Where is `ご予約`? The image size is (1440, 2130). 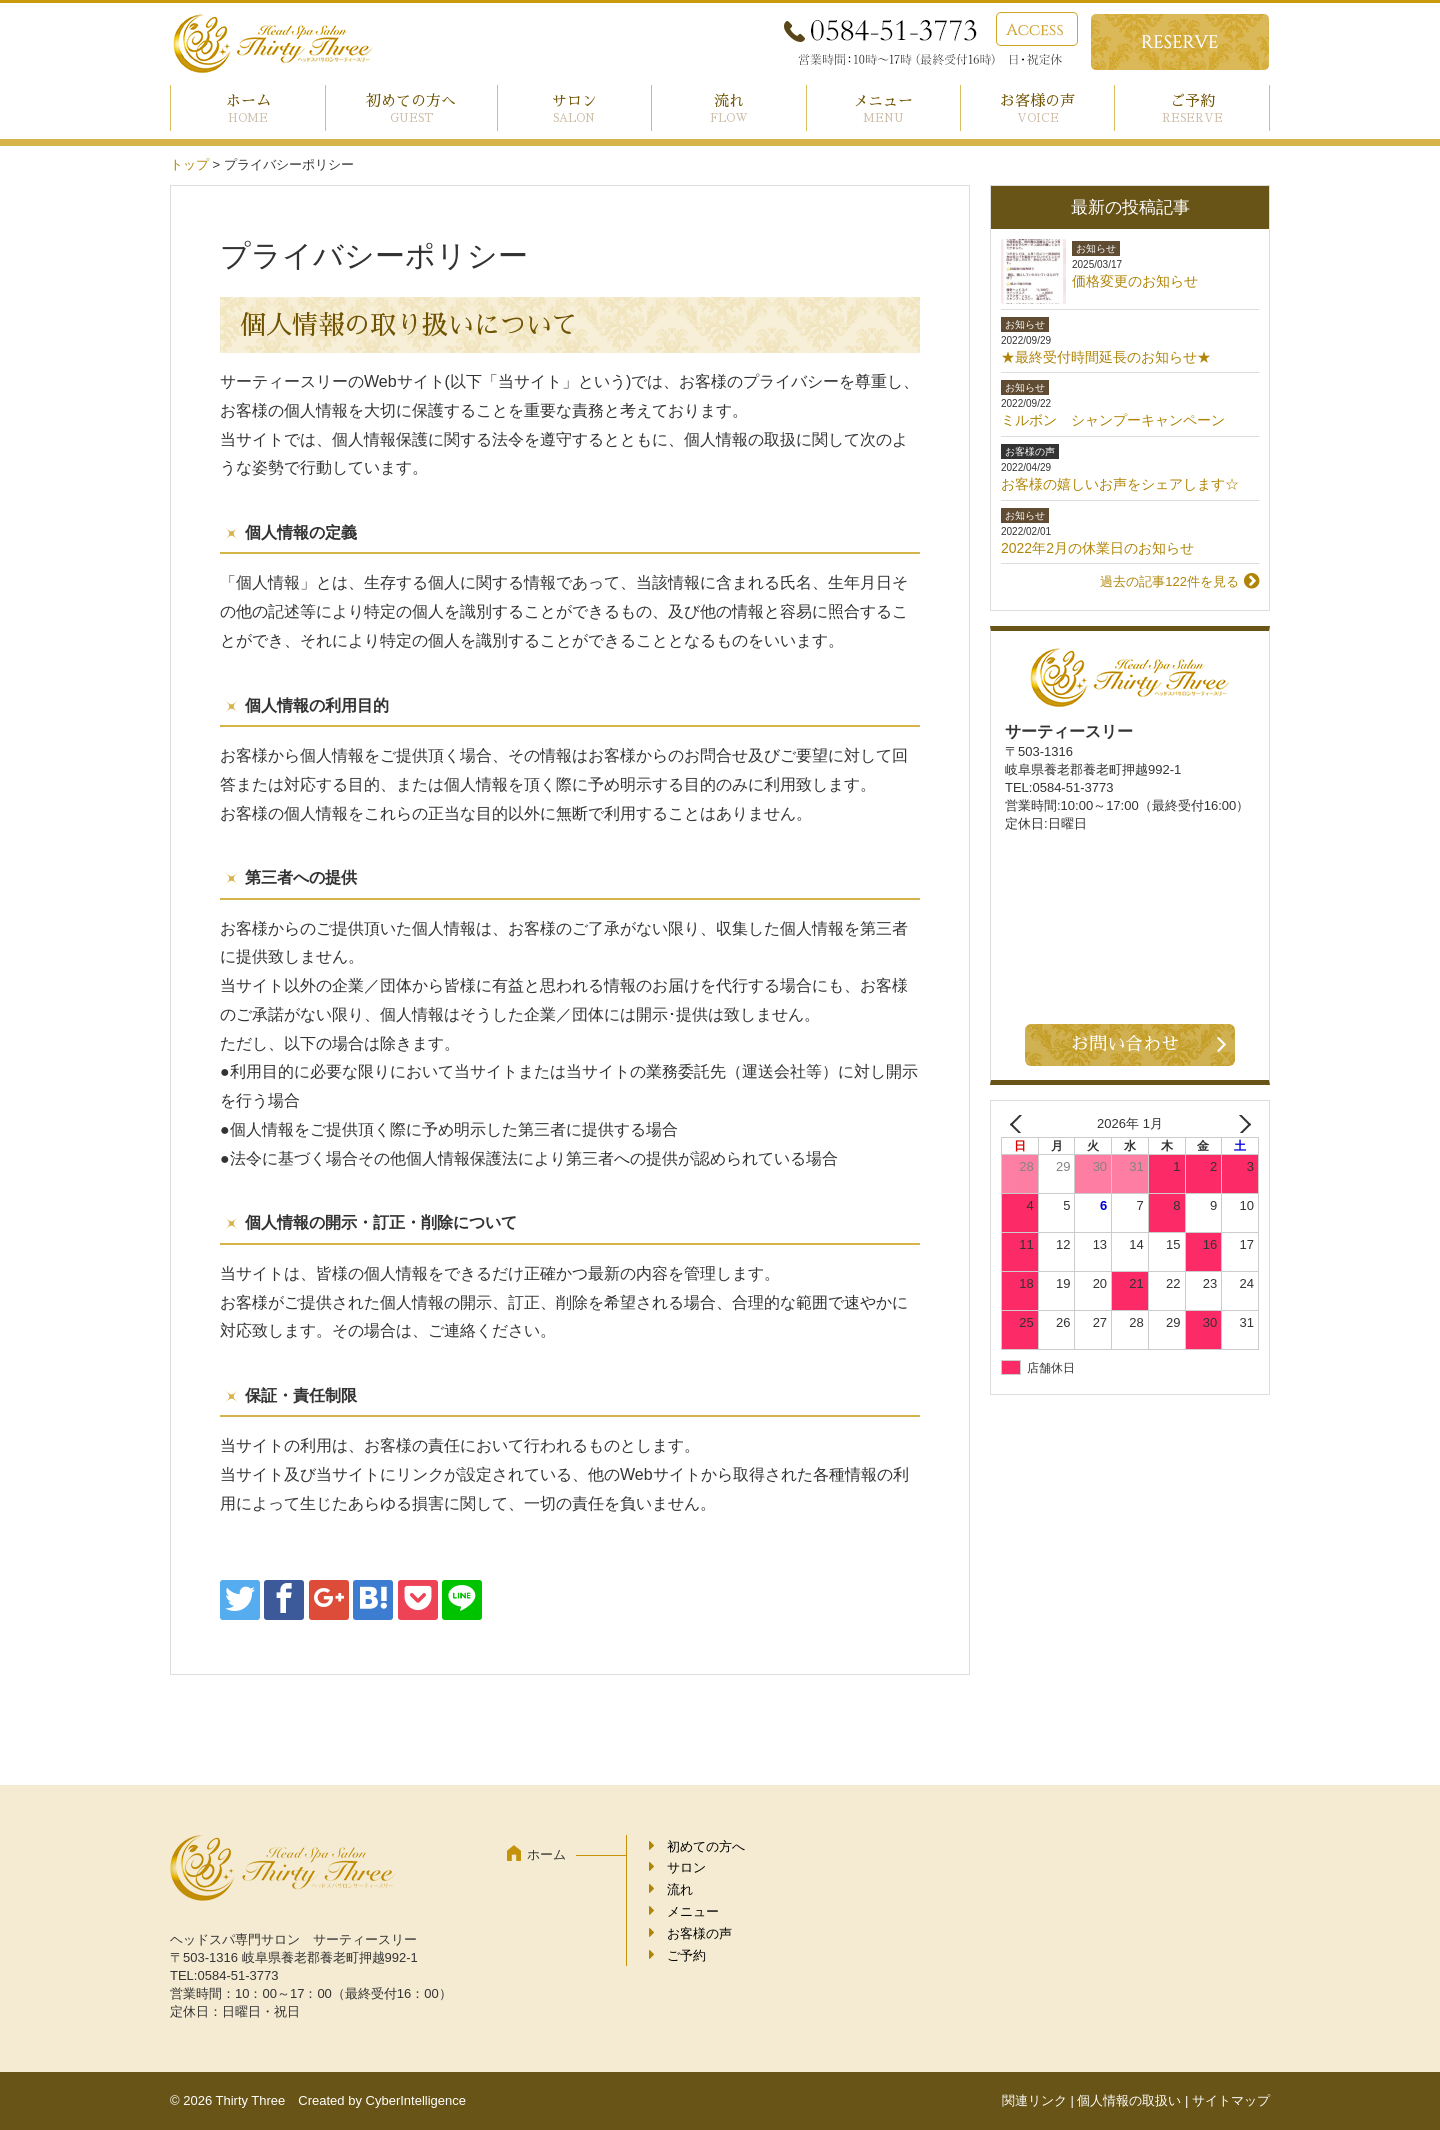
ご予約 is located at coordinates (1192, 100).